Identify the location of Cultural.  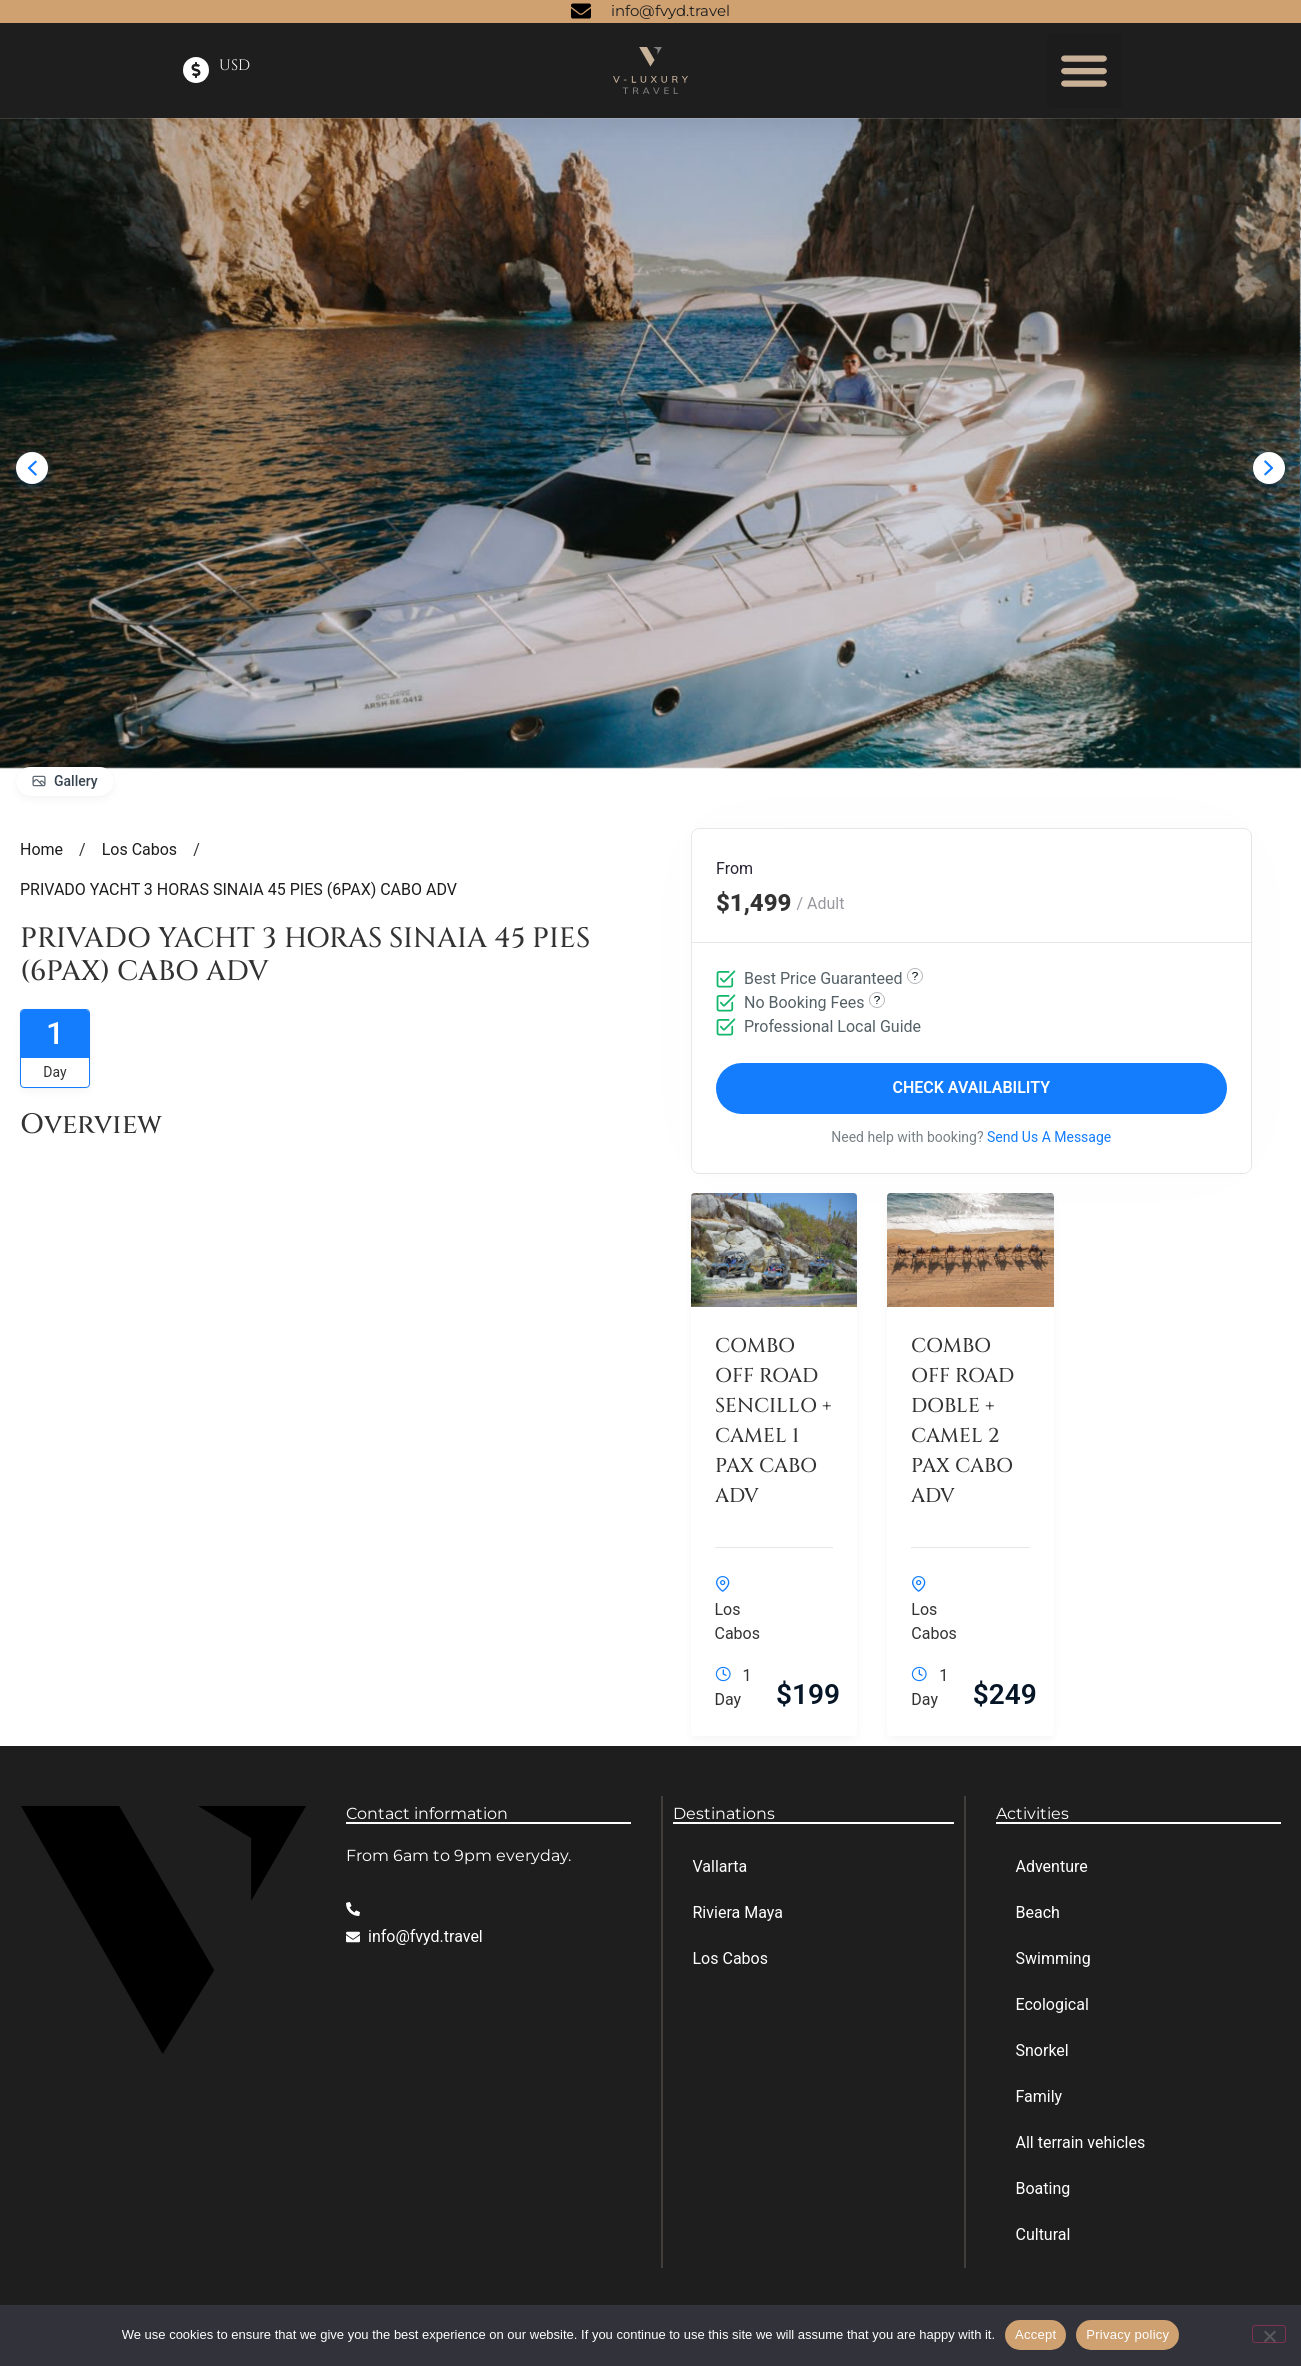
(1043, 2238).